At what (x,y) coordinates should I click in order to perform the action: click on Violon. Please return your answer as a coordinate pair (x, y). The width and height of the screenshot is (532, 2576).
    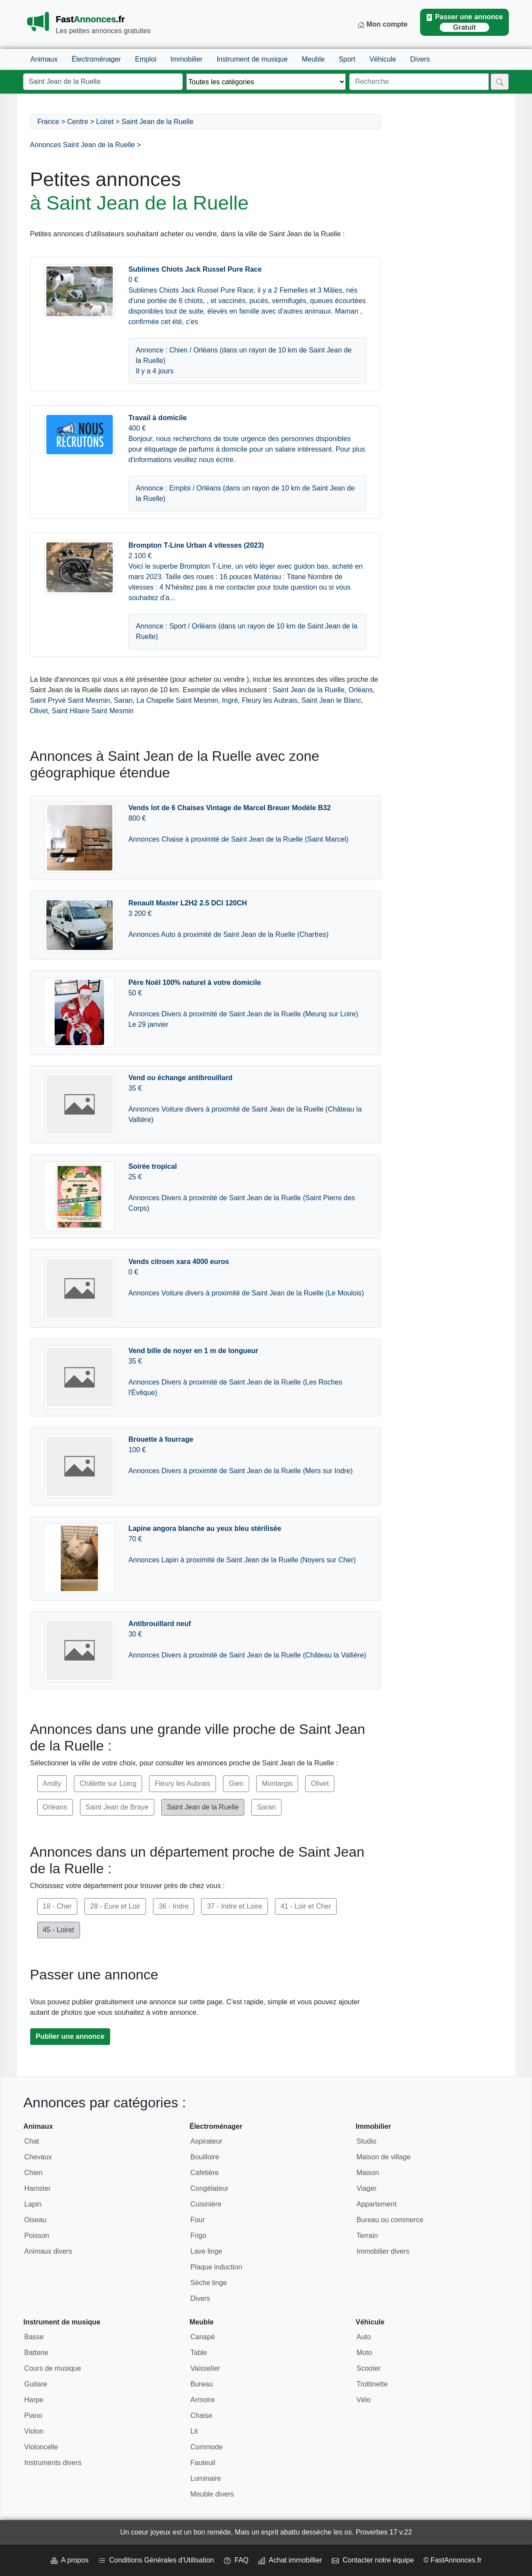
    Looking at the image, I should click on (34, 2431).